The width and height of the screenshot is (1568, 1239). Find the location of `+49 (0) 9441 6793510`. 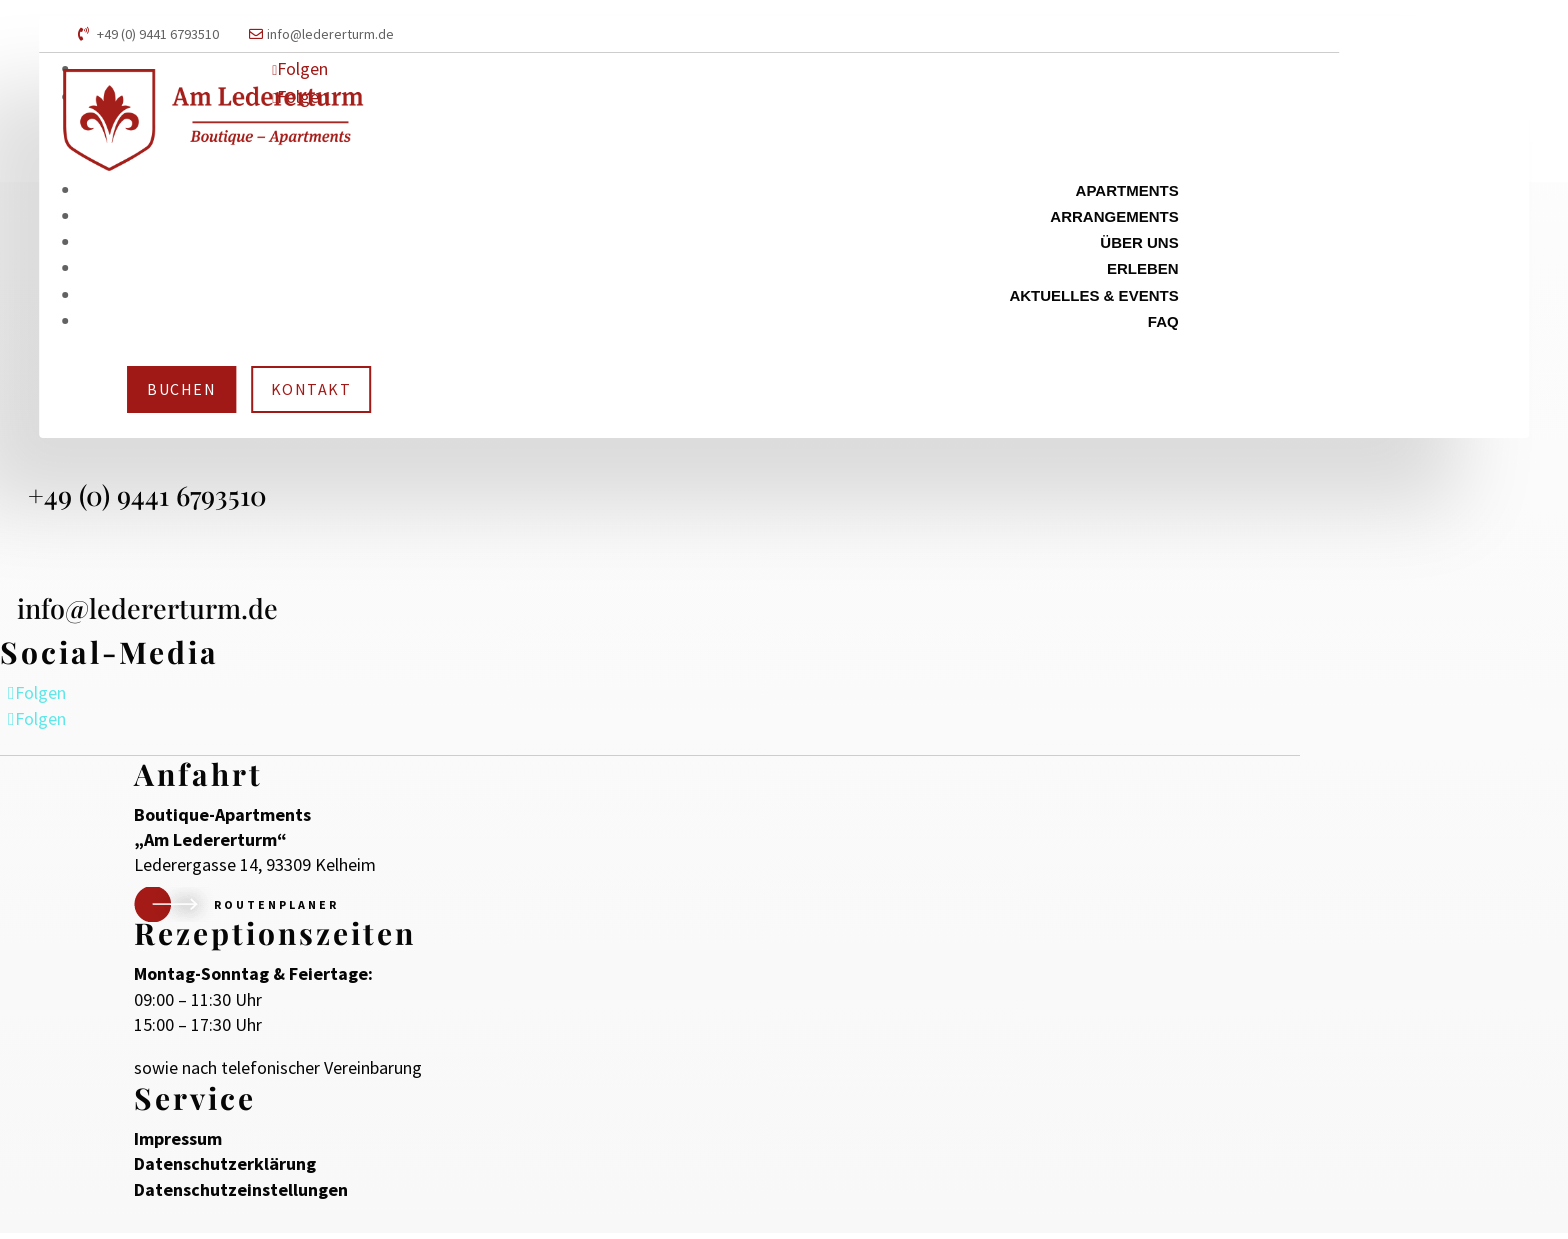

+49 (0) 9441 6793510 is located at coordinates (158, 34).